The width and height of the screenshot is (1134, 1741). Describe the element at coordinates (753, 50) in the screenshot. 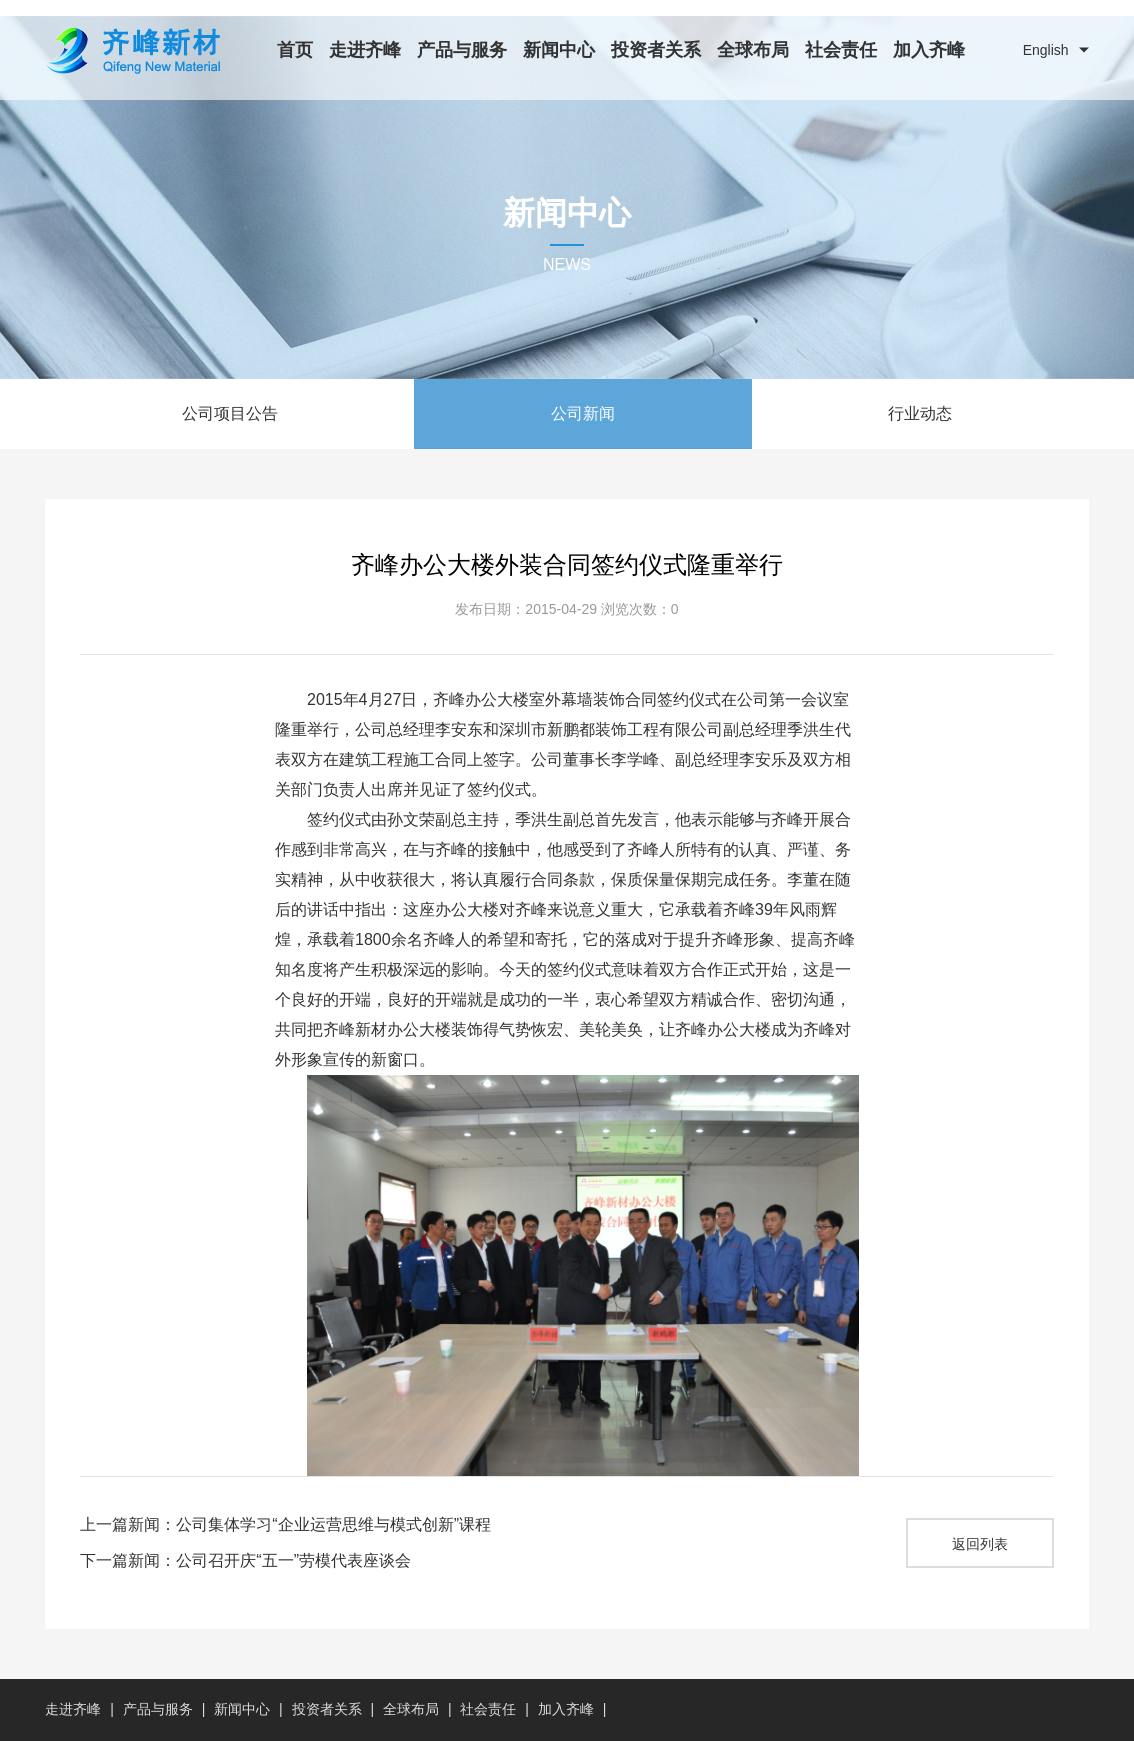

I see `全球布局` at that location.